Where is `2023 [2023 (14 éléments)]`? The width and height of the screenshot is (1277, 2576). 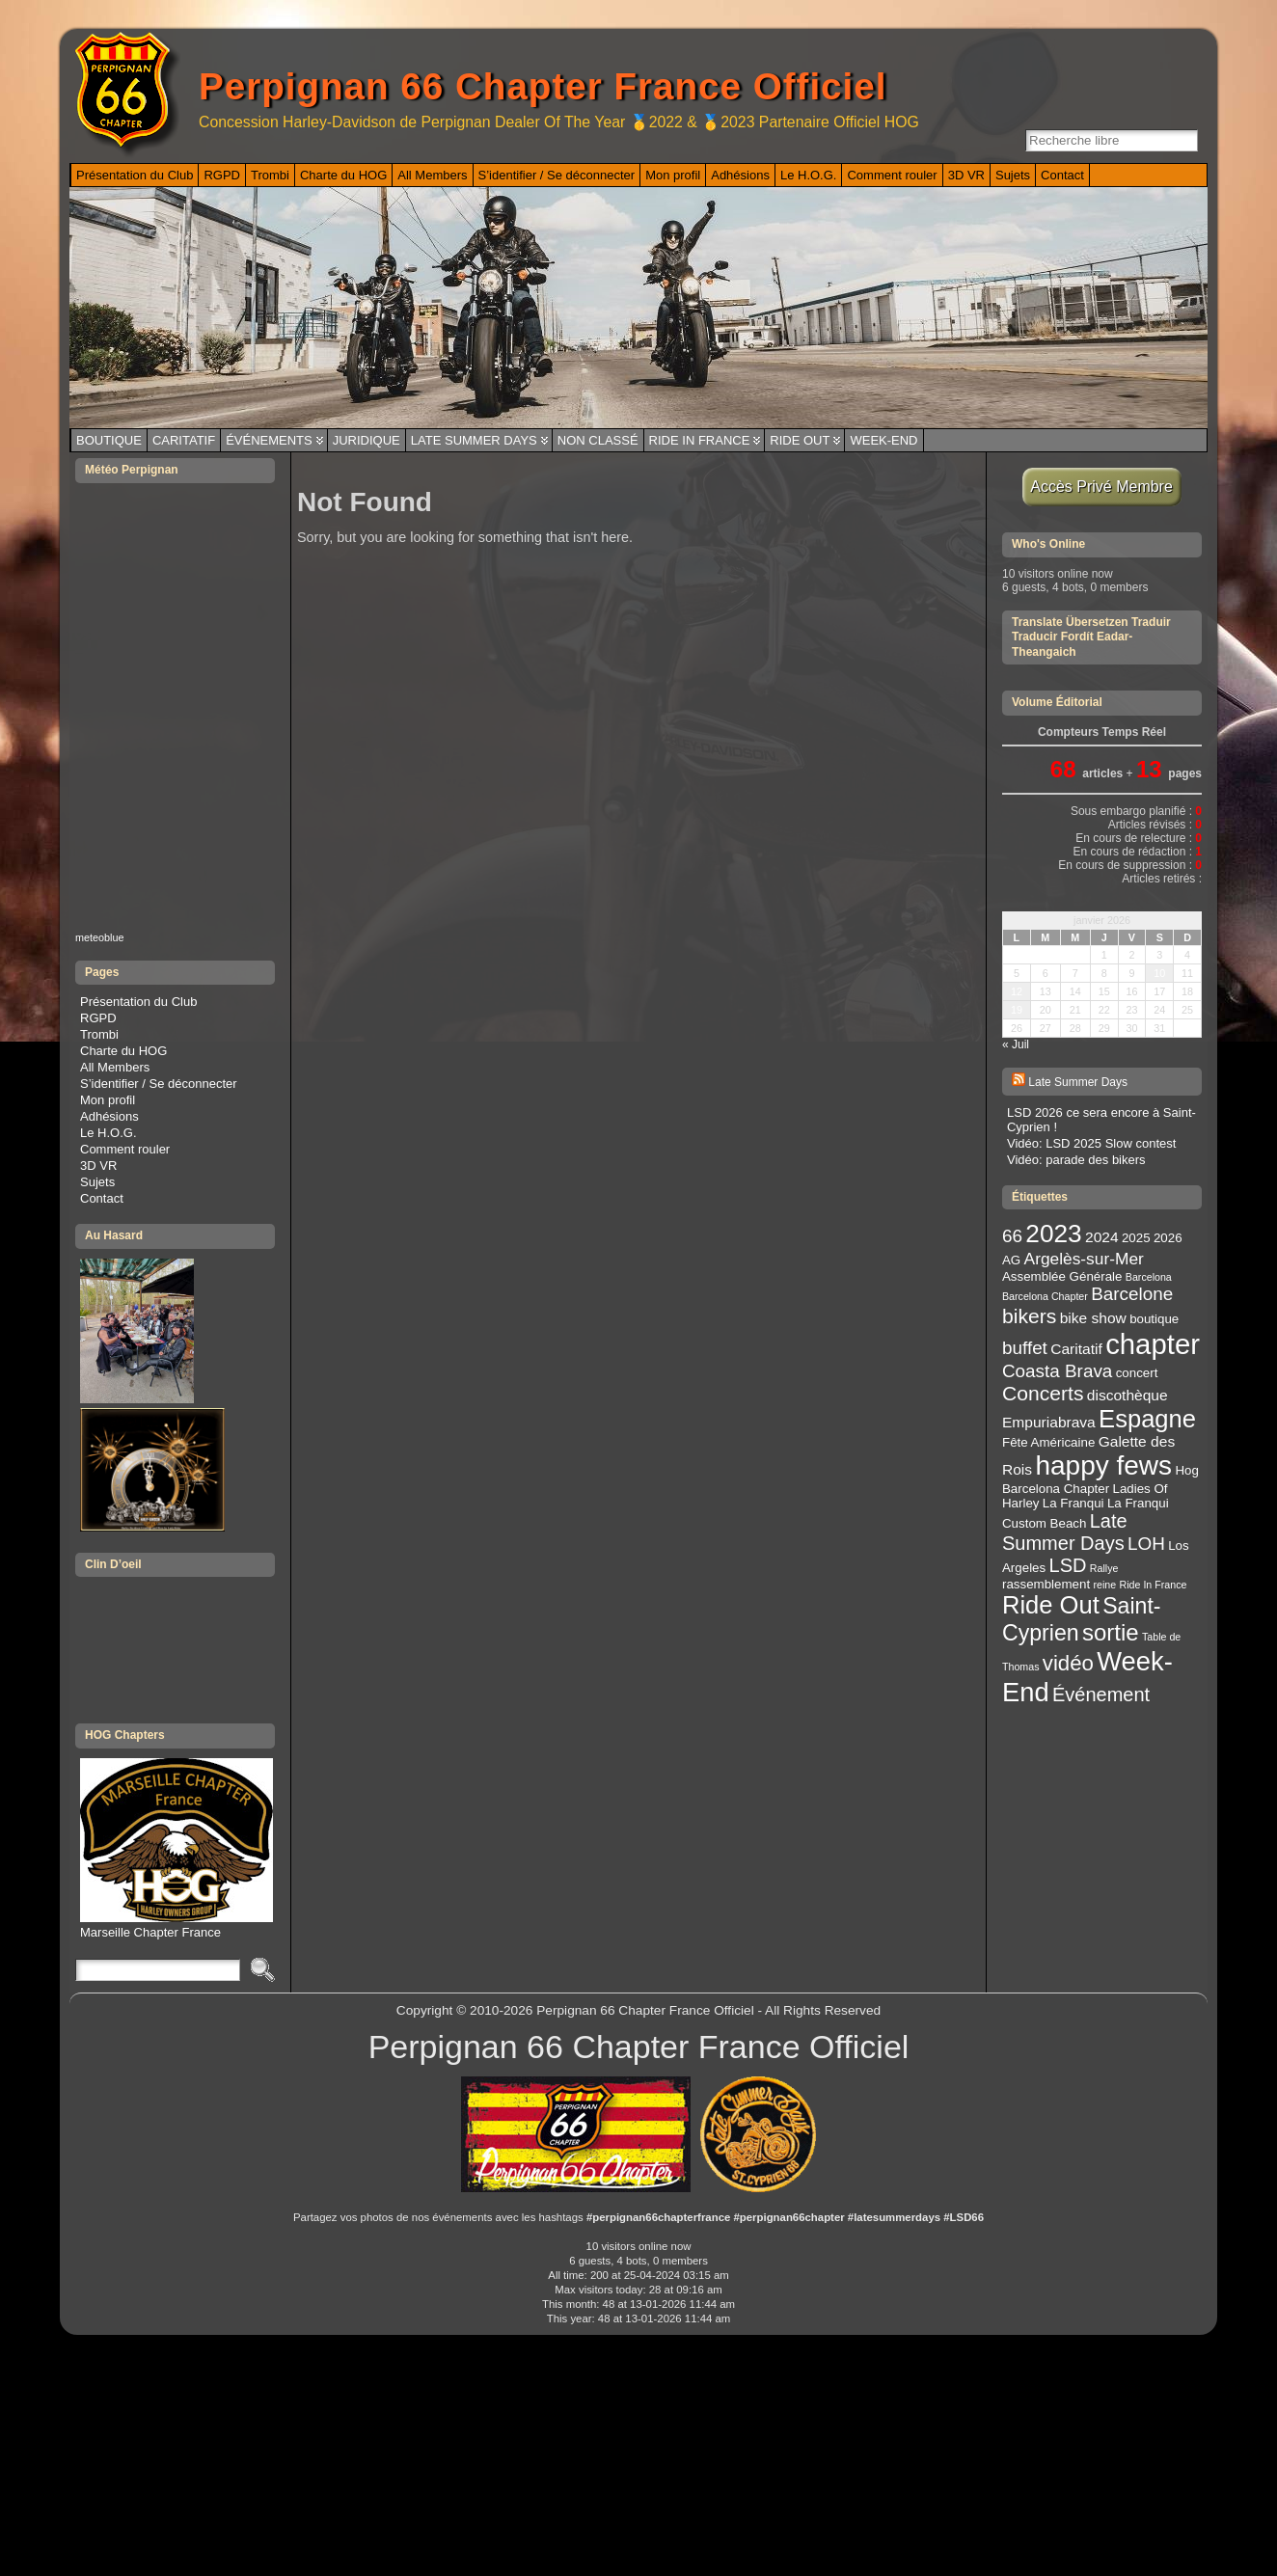 2023 [2023 (14 éléments)] is located at coordinates (1053, 1233).